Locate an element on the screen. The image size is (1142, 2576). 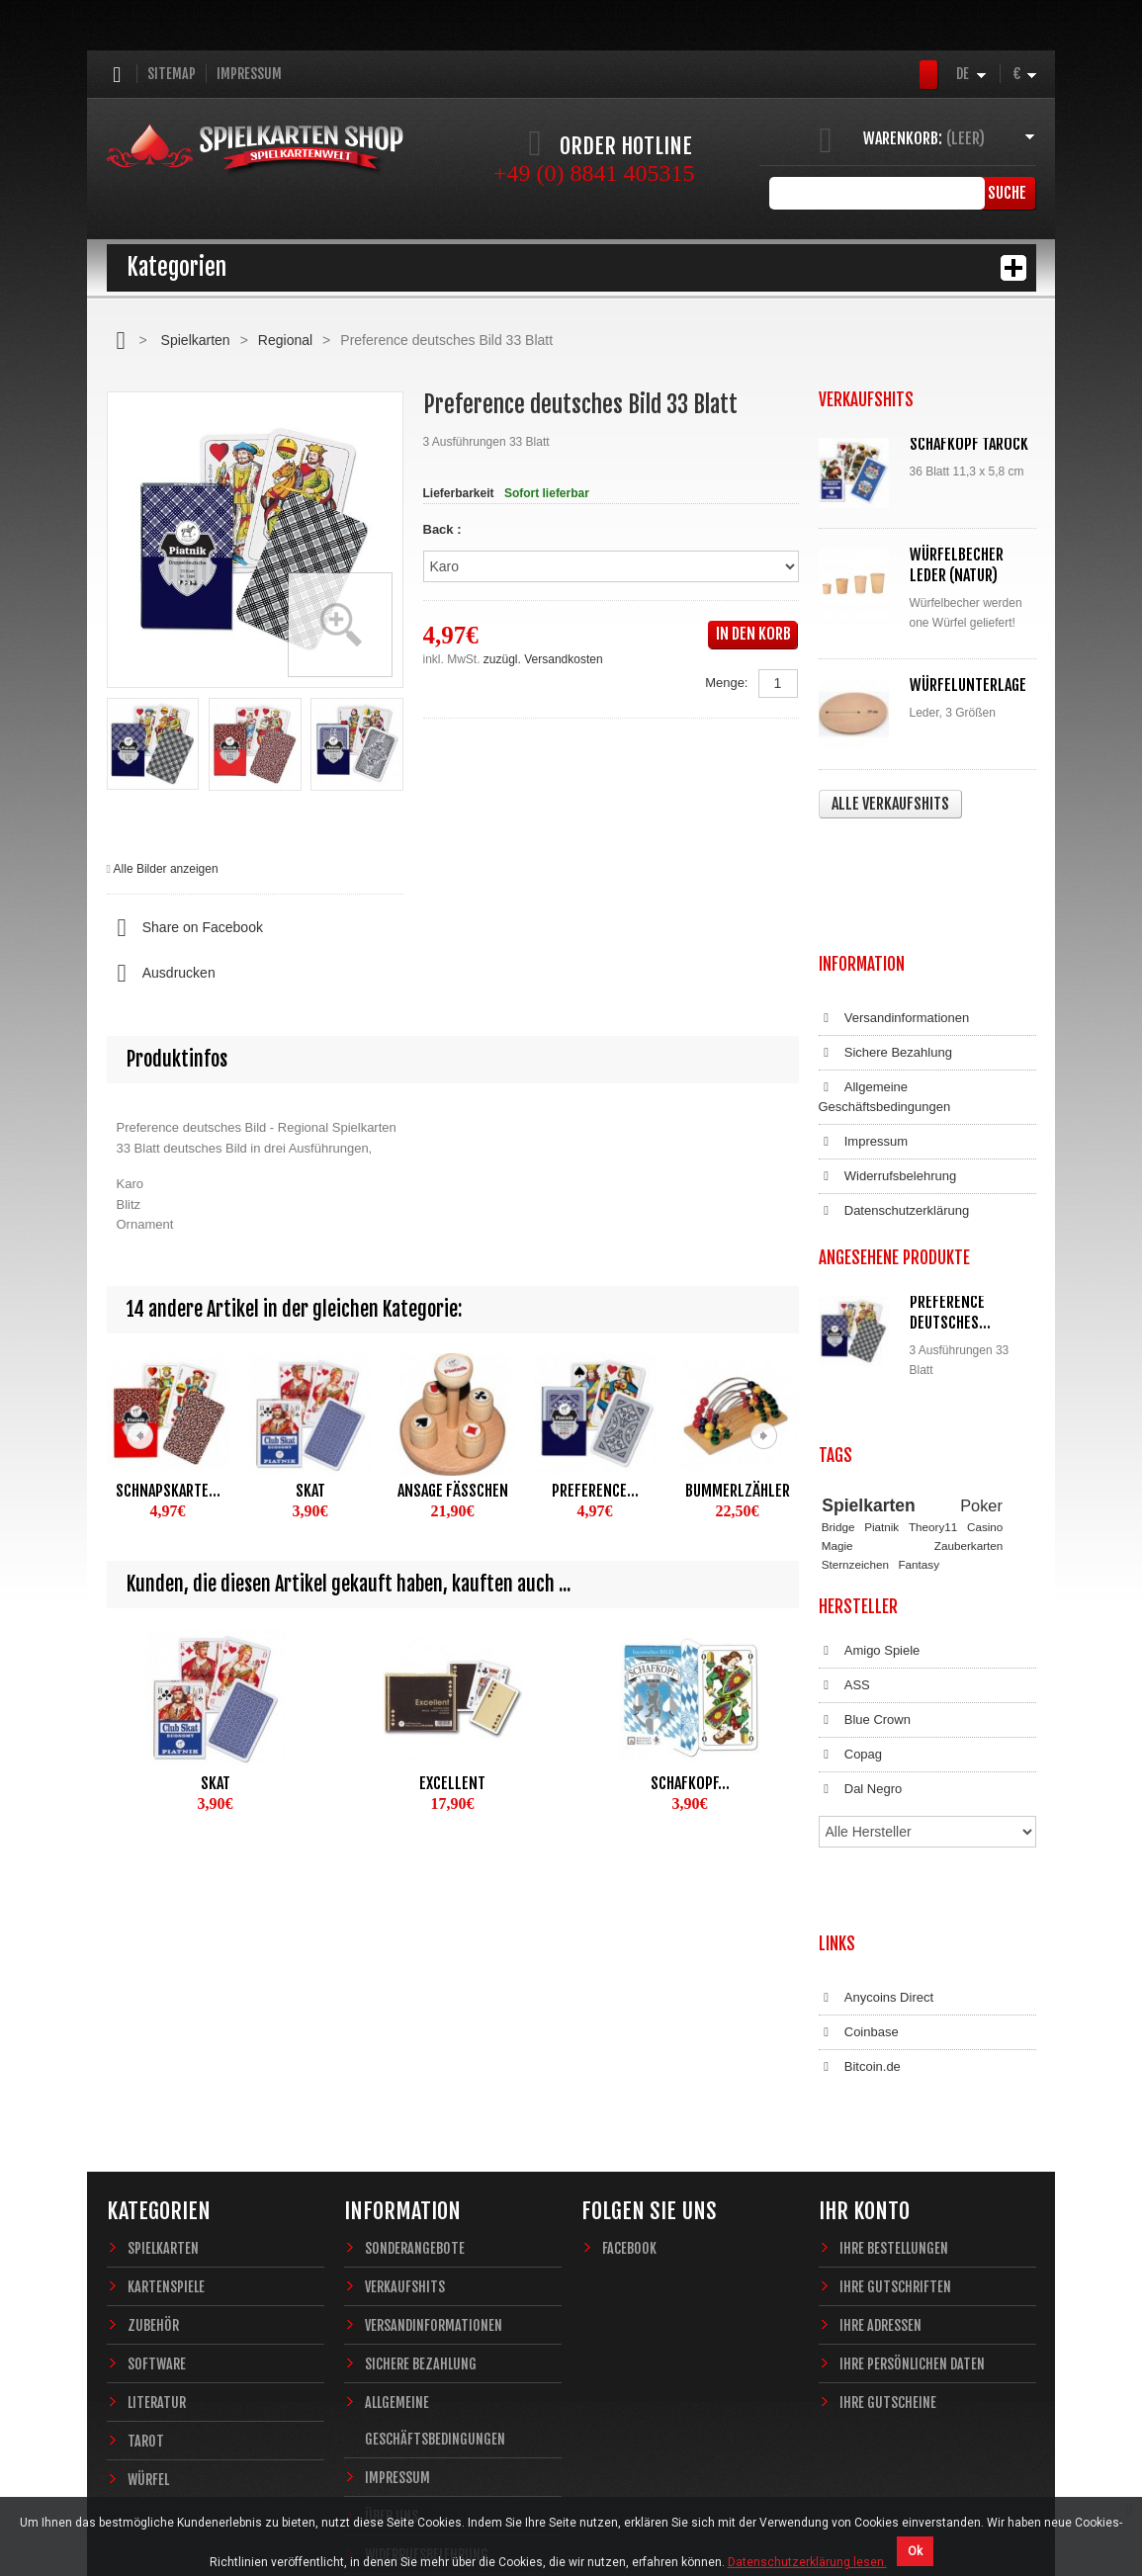
Sichere Bezahlung is located at coordinates (885, 935).